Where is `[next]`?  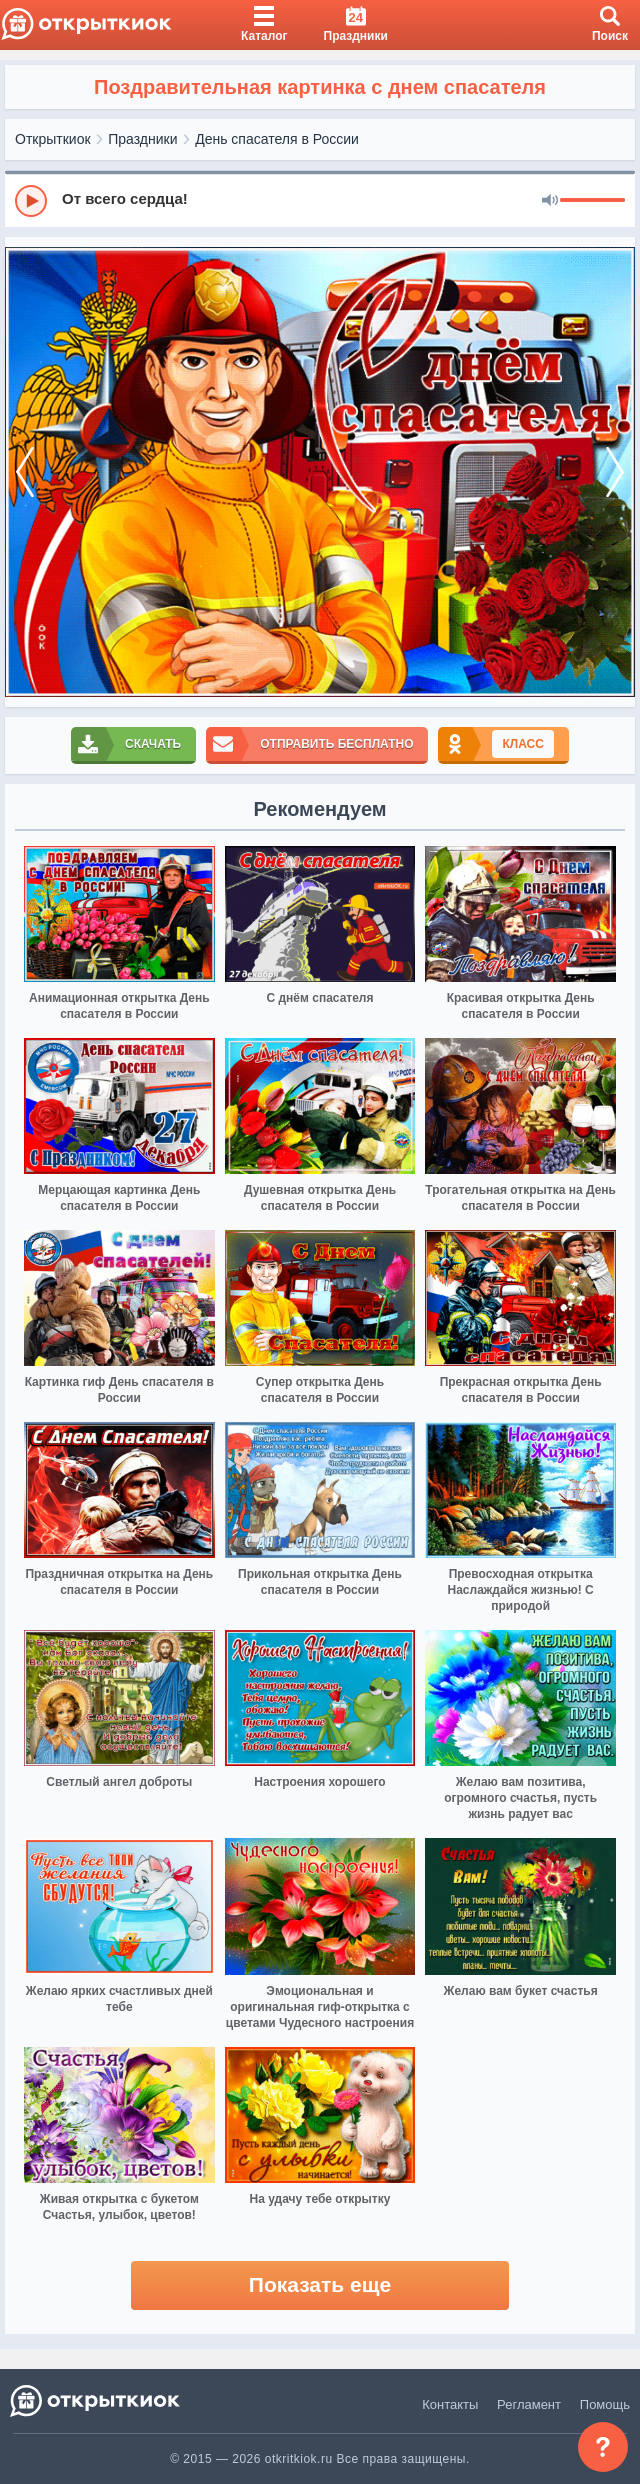 [next] is located at coordinates (615, 472).